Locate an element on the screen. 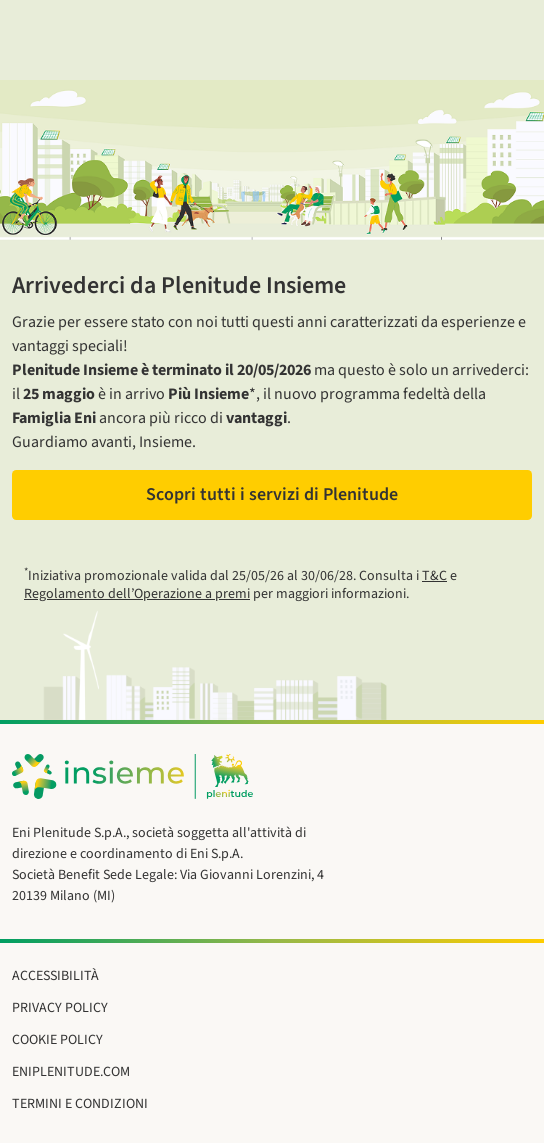 The height and width of the screenshot is (1143, 544). Termini e Condizioni is located at coordinates (80, 1104).